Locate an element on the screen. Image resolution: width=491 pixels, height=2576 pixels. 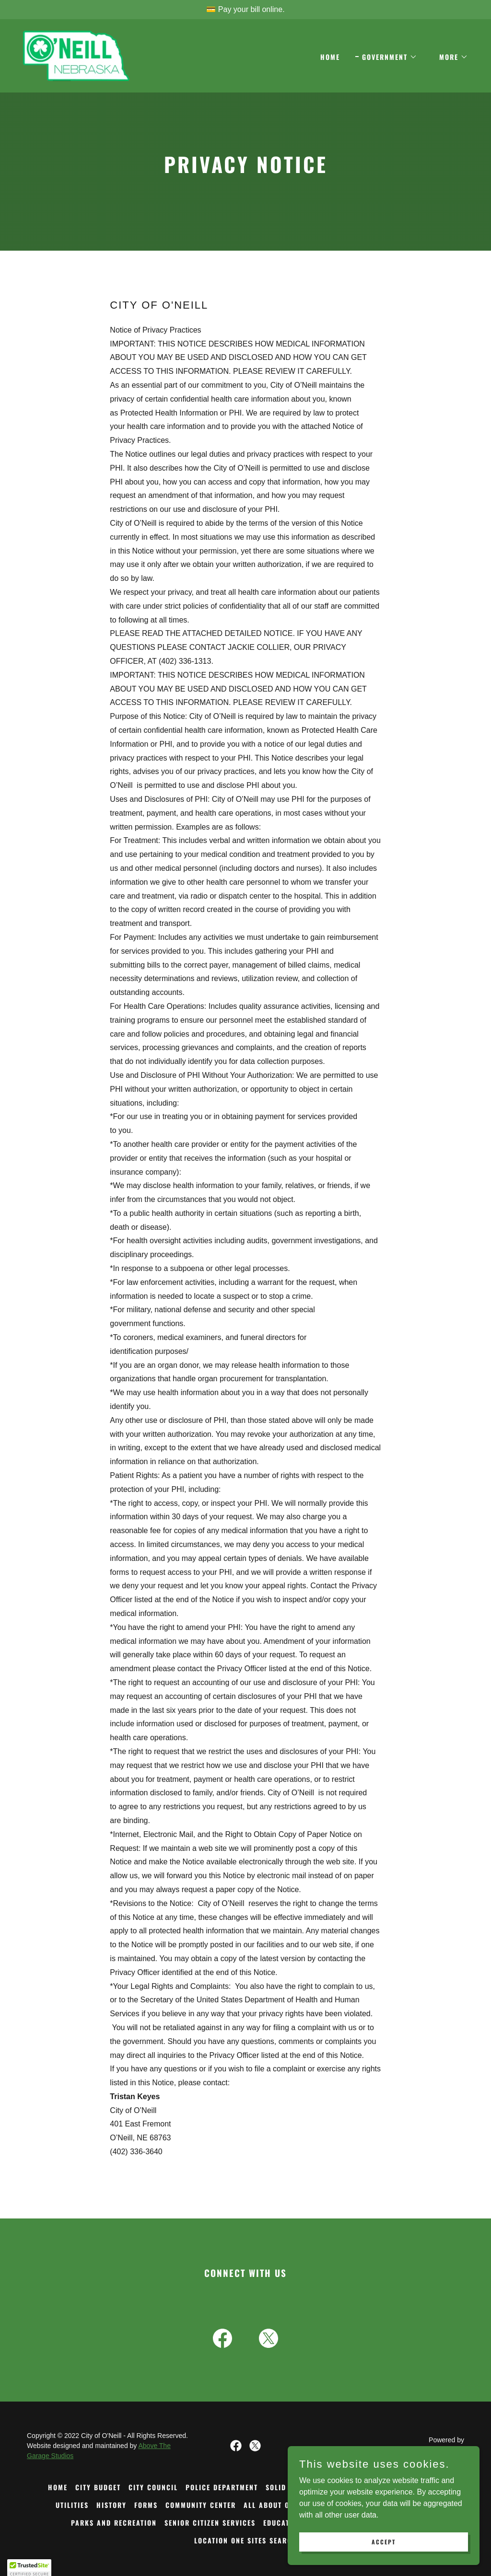
O'NEILL PUBLIC LIBRARY [link] is located at coordinates (363, 2487).